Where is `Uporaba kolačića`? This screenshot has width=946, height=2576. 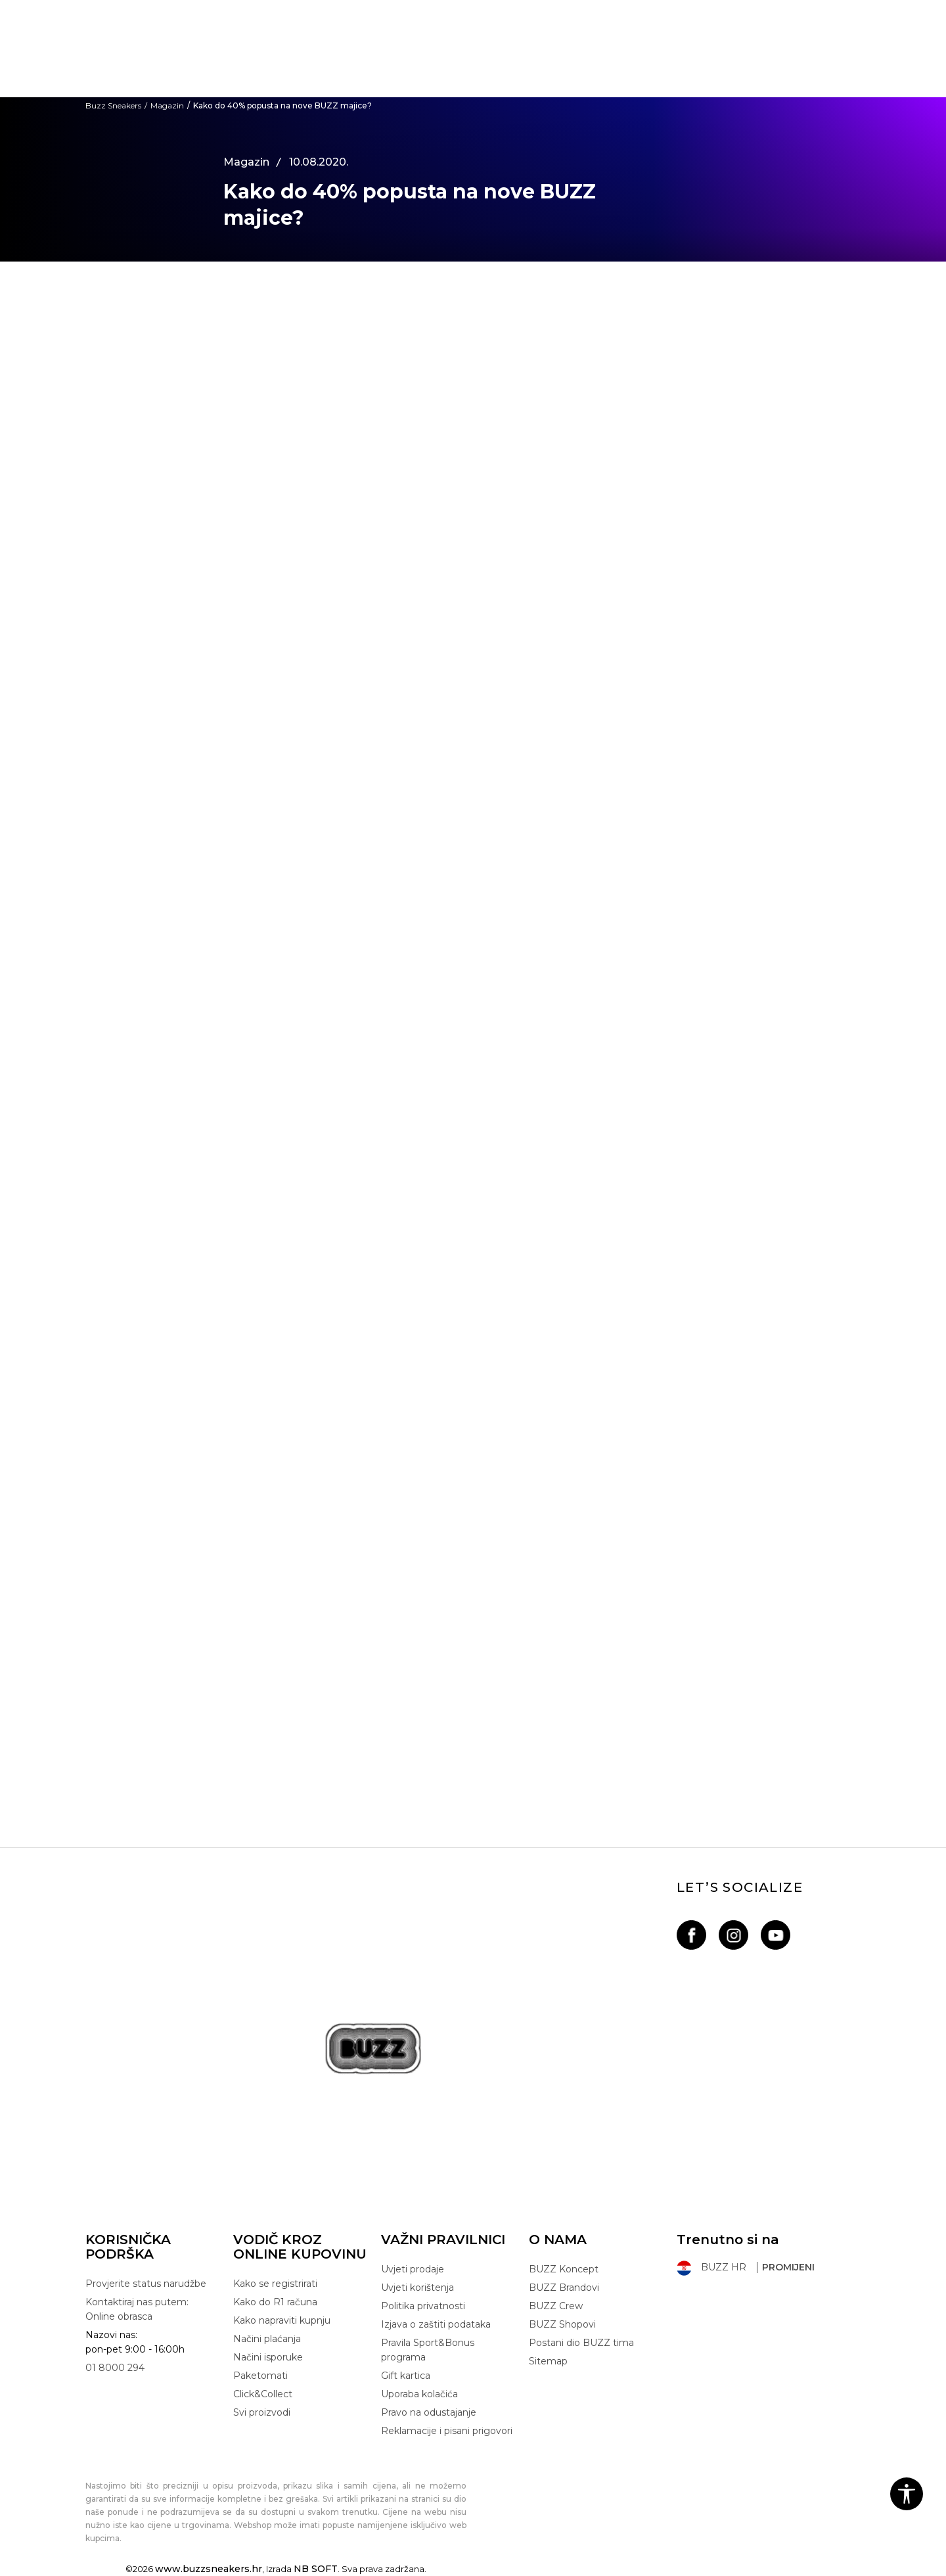
Uporaba kolačića is located at coordinates (419, 2394).